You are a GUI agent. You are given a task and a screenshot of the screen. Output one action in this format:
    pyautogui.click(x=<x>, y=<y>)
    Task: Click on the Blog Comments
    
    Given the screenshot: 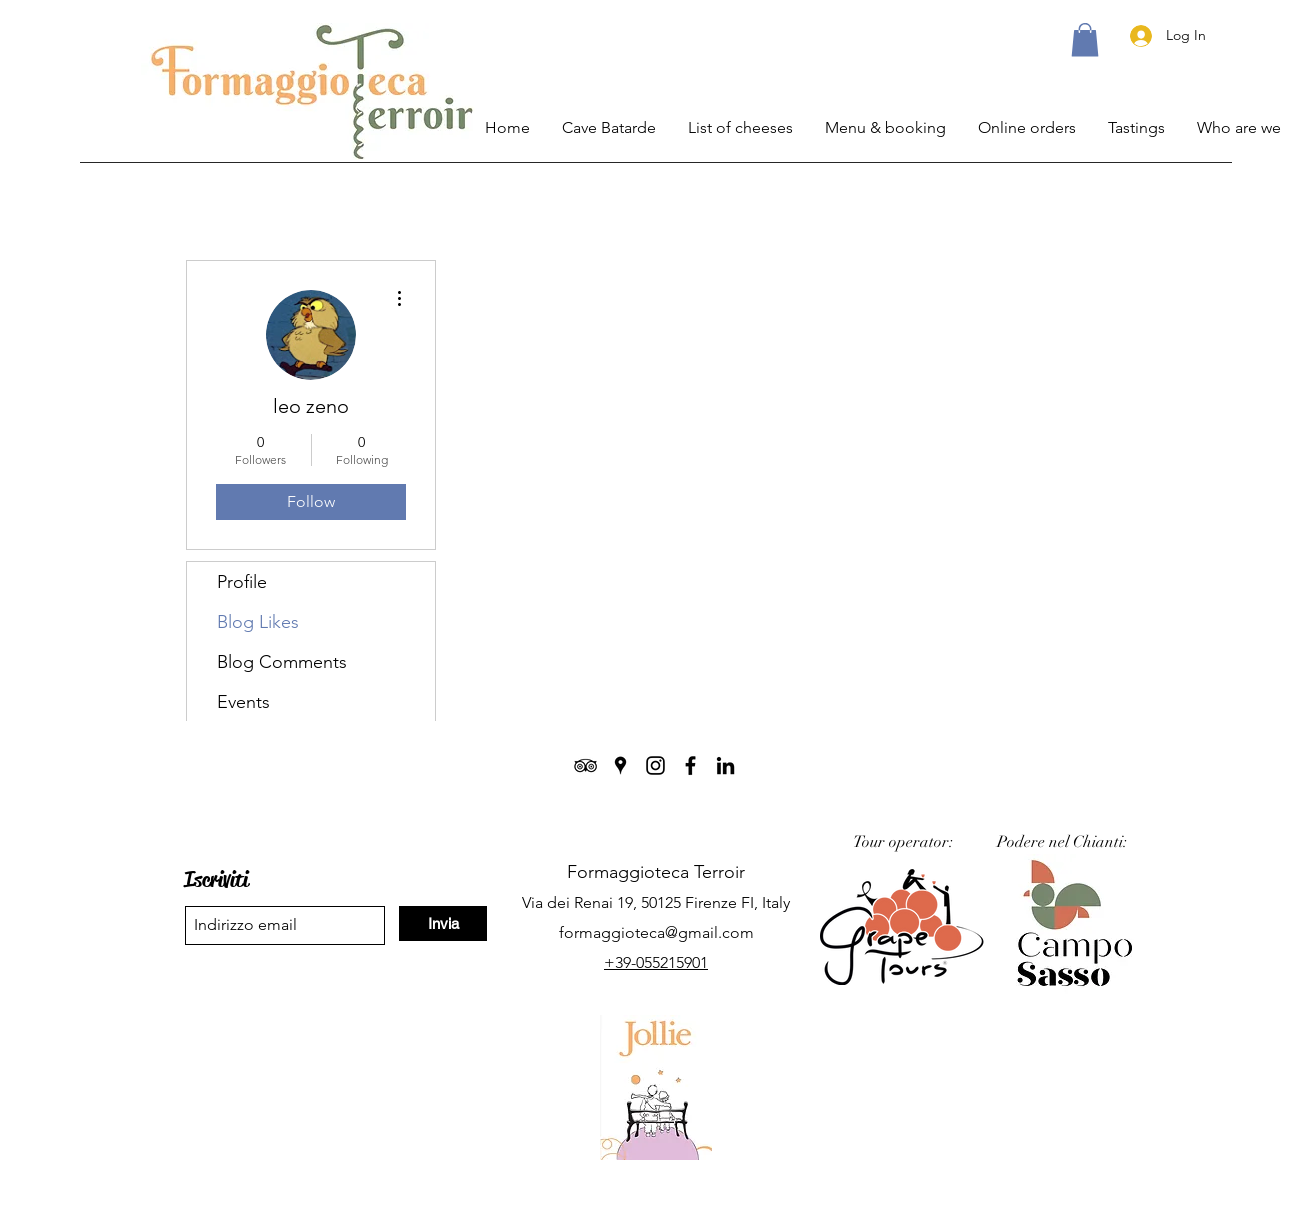 What is the action you would take?
    pyautogui.click(x=282, y=662)
    